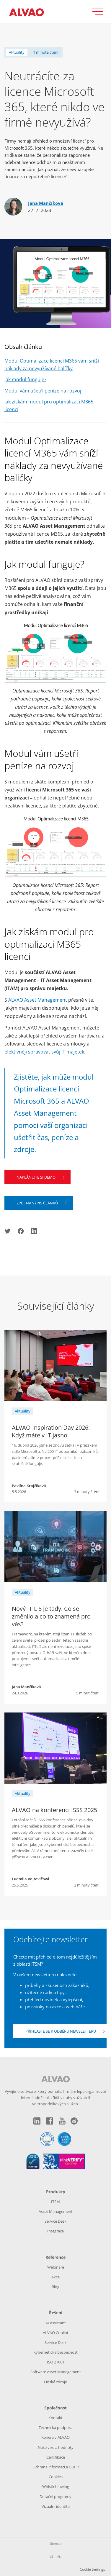 The height and width of the screenshot is (2576, 111). Describe the element at coordinates (55, 2201) in the screenshot. I see `ITSM` at that location.